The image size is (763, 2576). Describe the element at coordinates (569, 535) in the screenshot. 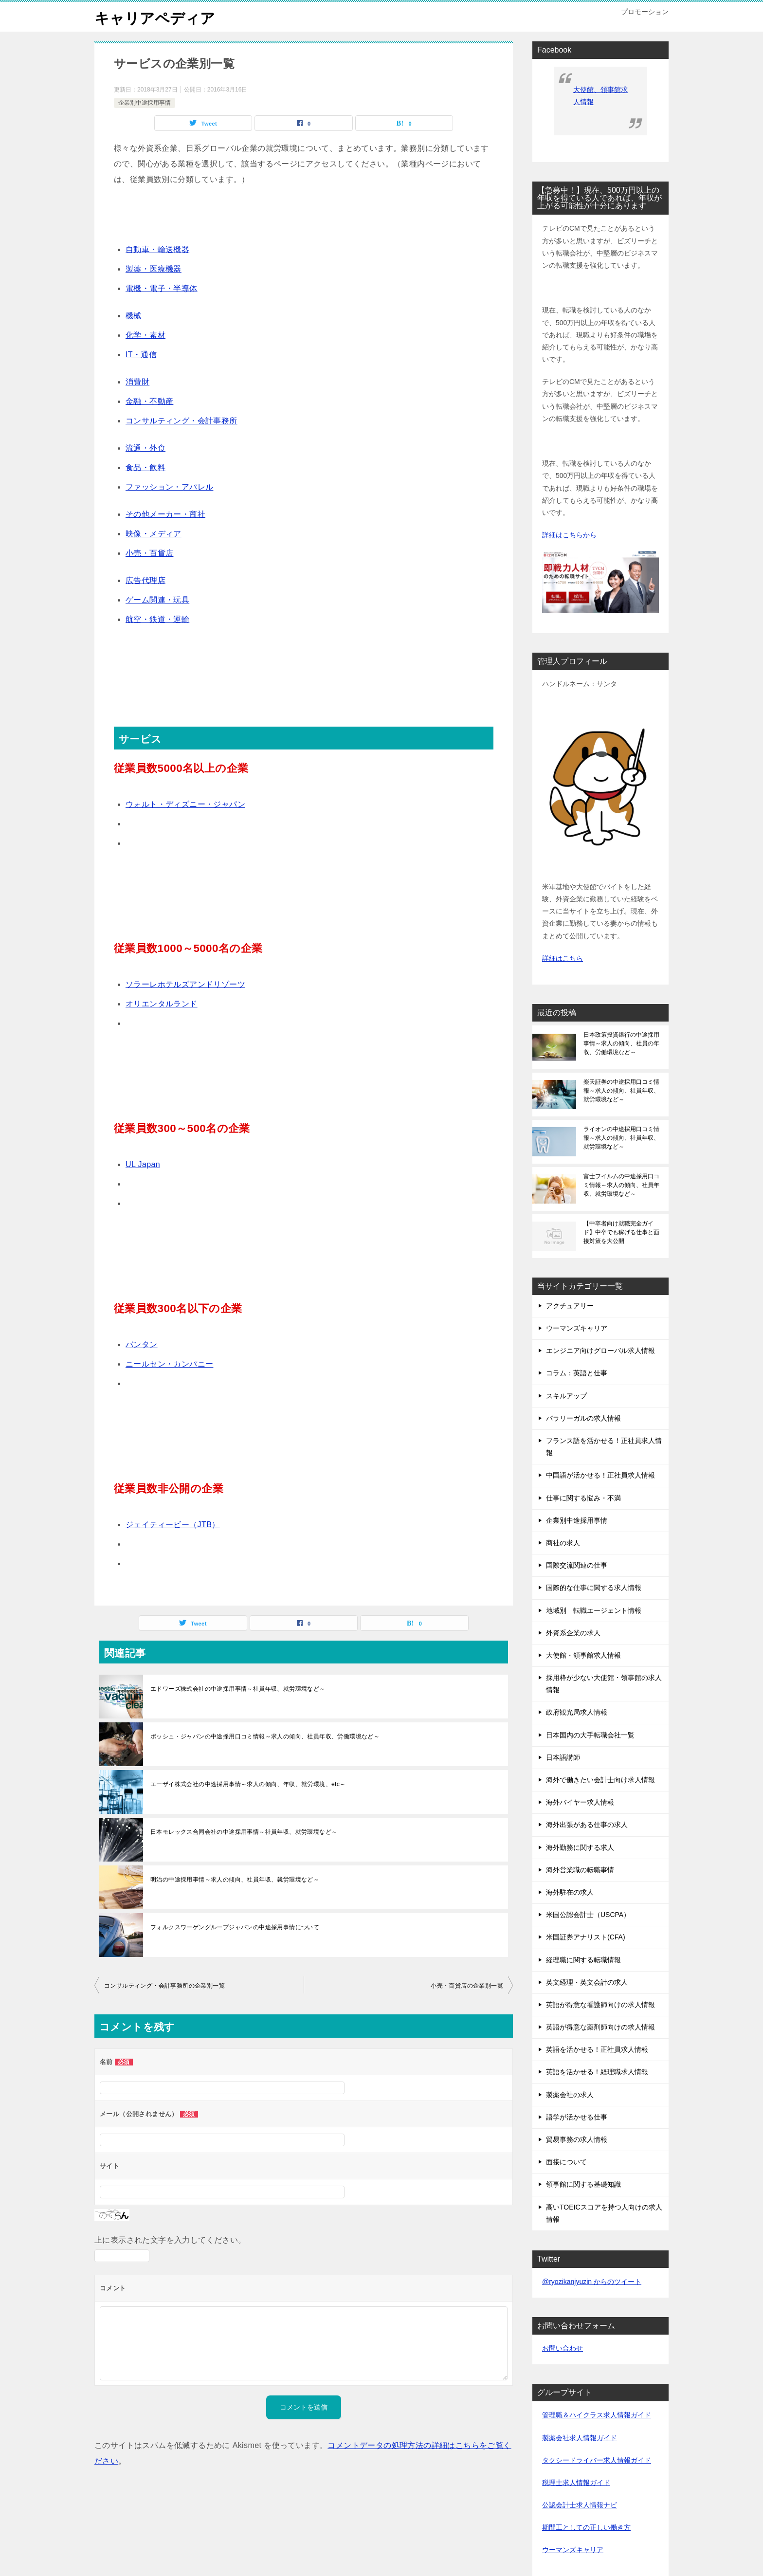

I see `詳細はこちらから` at that location.